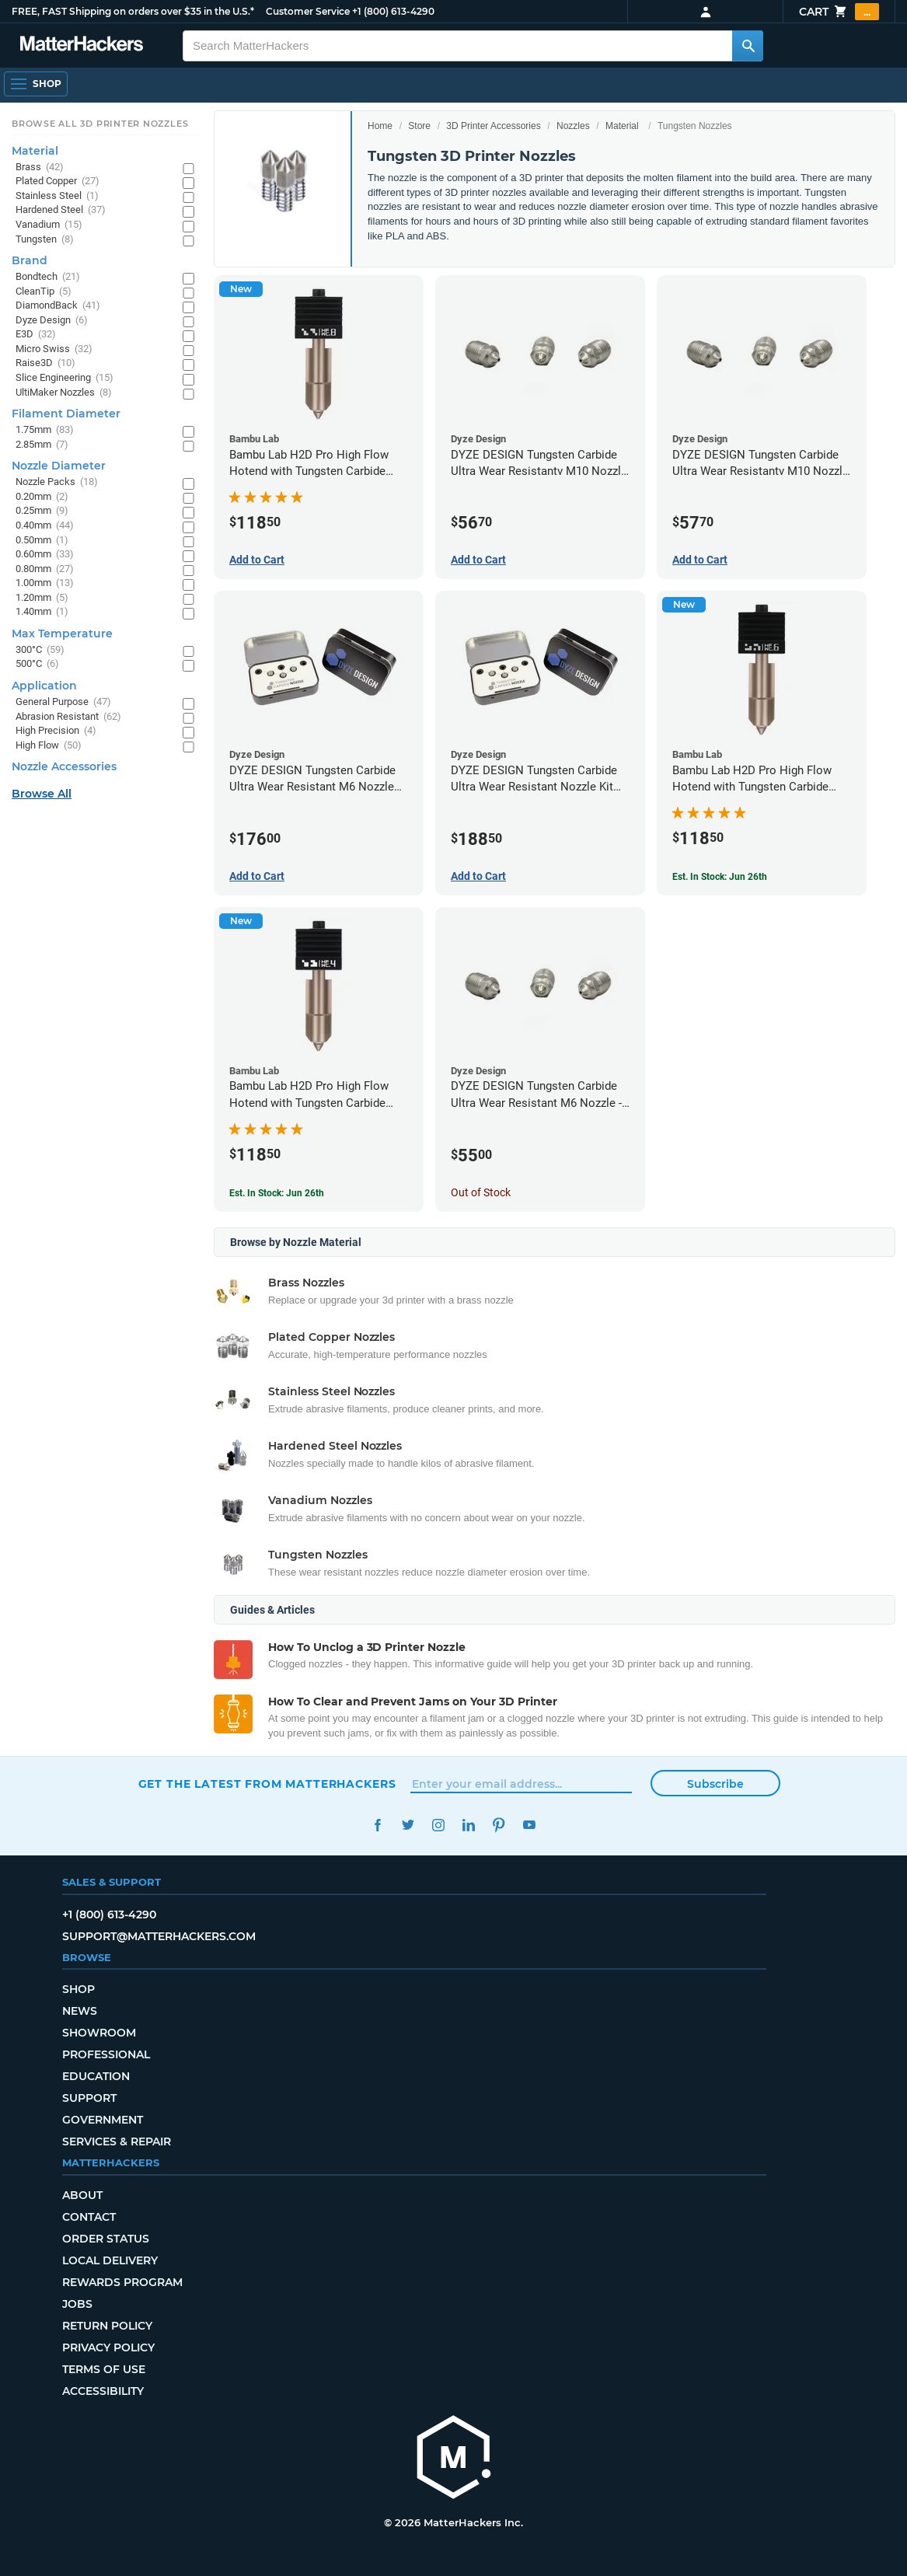 This screenshot has width=907, height=2576. What do you see at coordinates (89, 2098) in the screenshot?
I see `Support` at bounding box center [89, 2098].